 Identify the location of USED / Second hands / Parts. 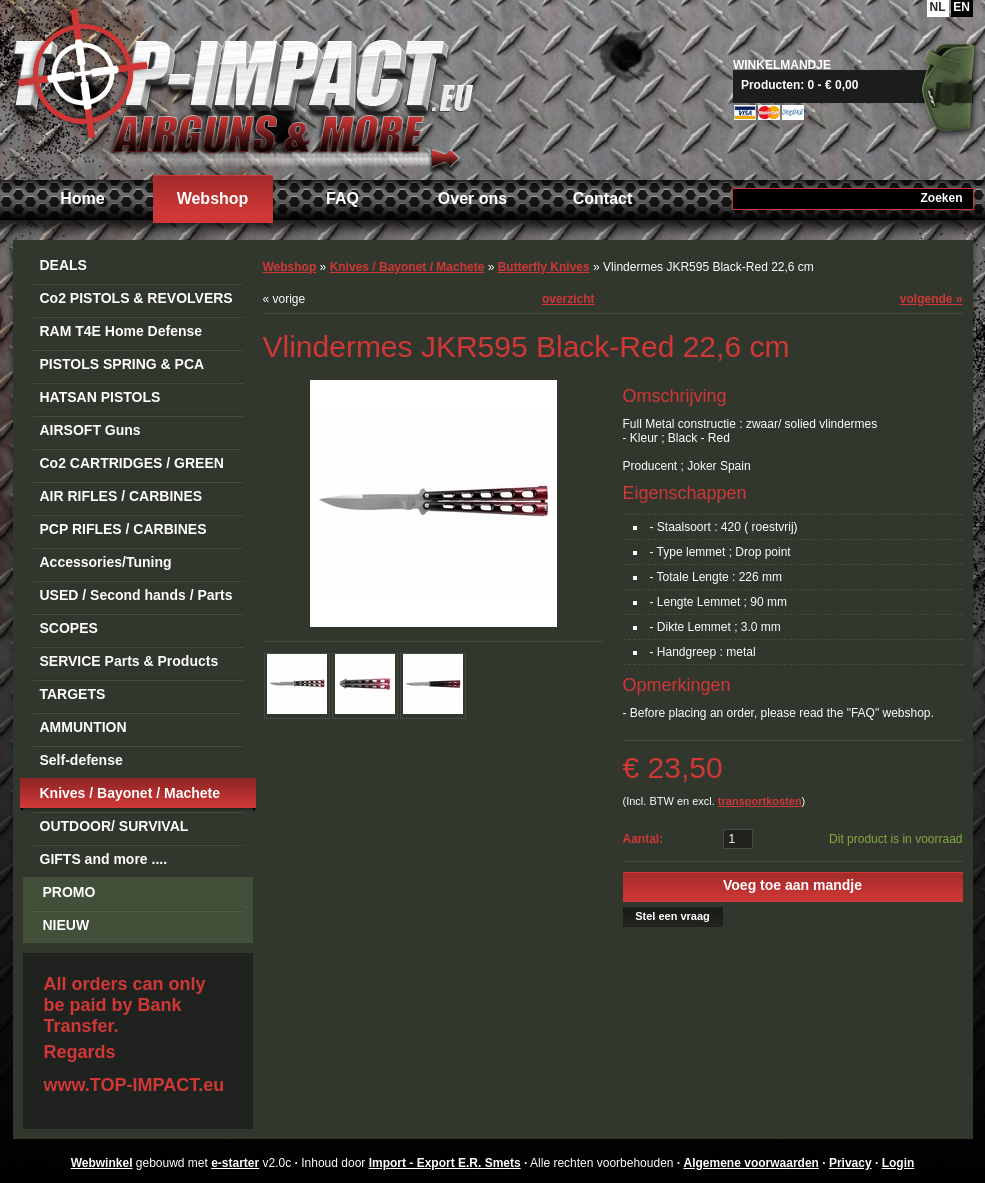
(136, 595).